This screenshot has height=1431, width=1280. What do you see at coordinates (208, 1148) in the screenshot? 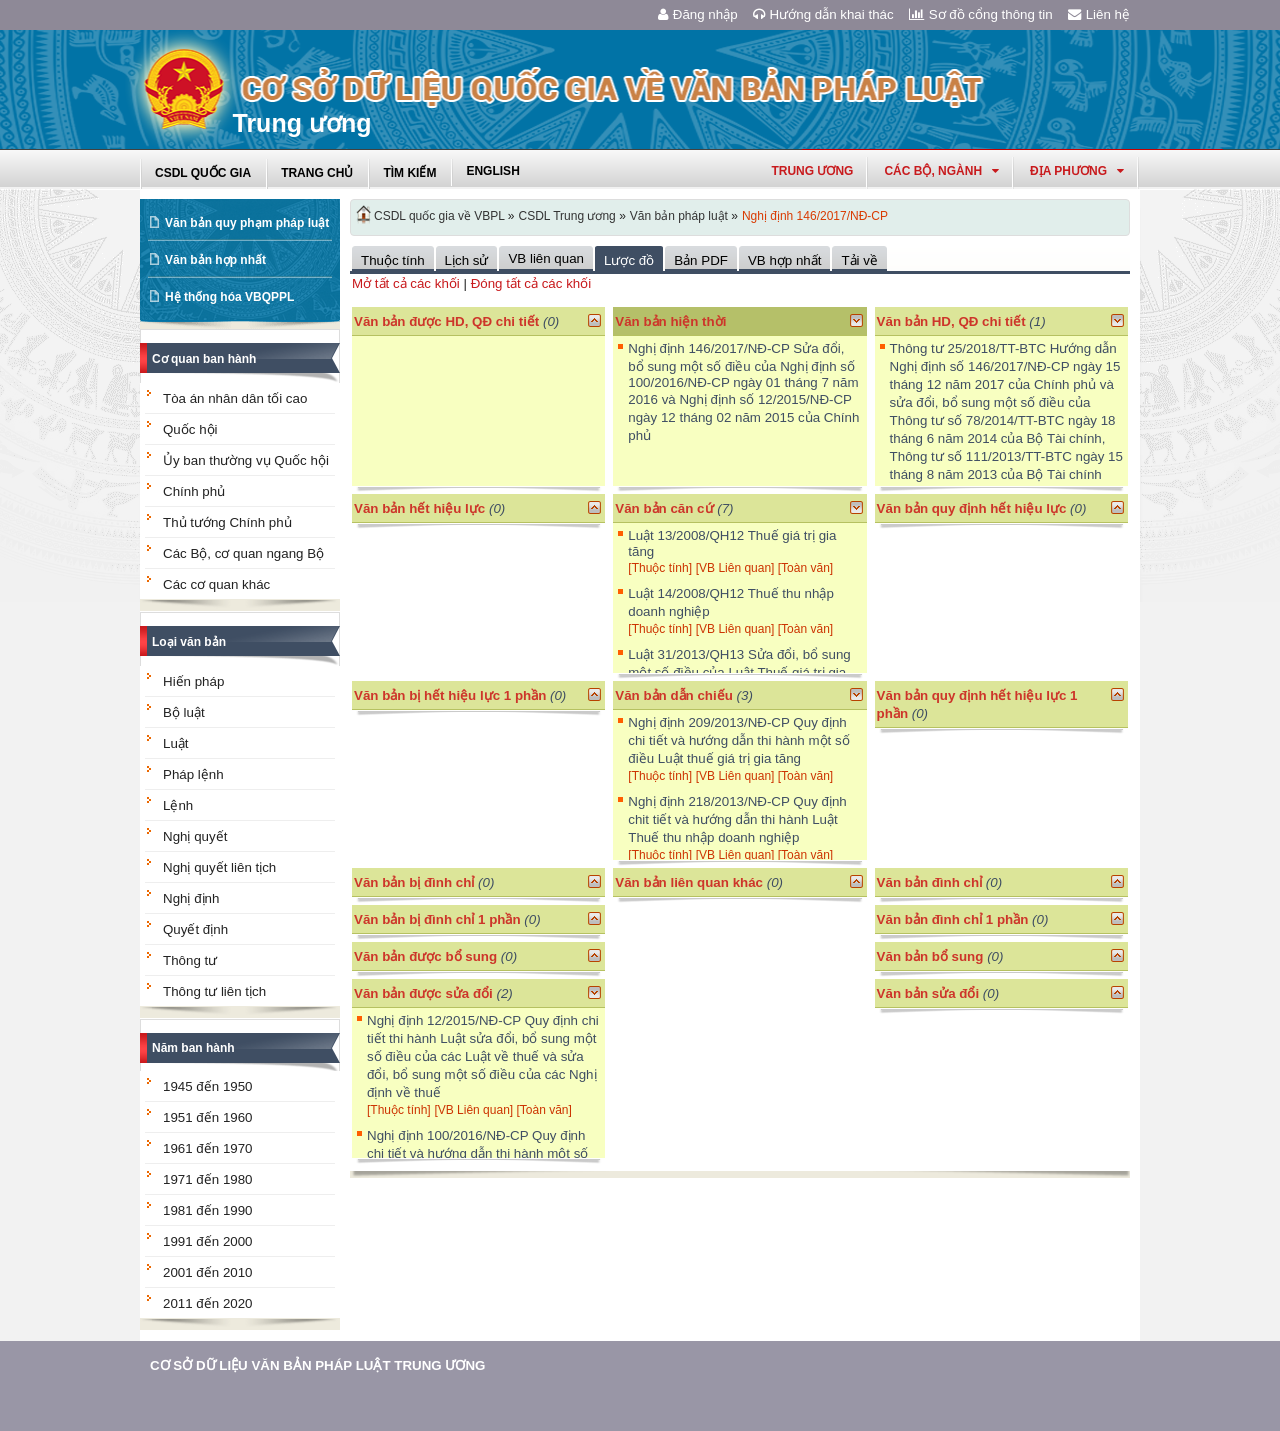
I see `1961 đến 1970` at bounding box center [208, 1148].